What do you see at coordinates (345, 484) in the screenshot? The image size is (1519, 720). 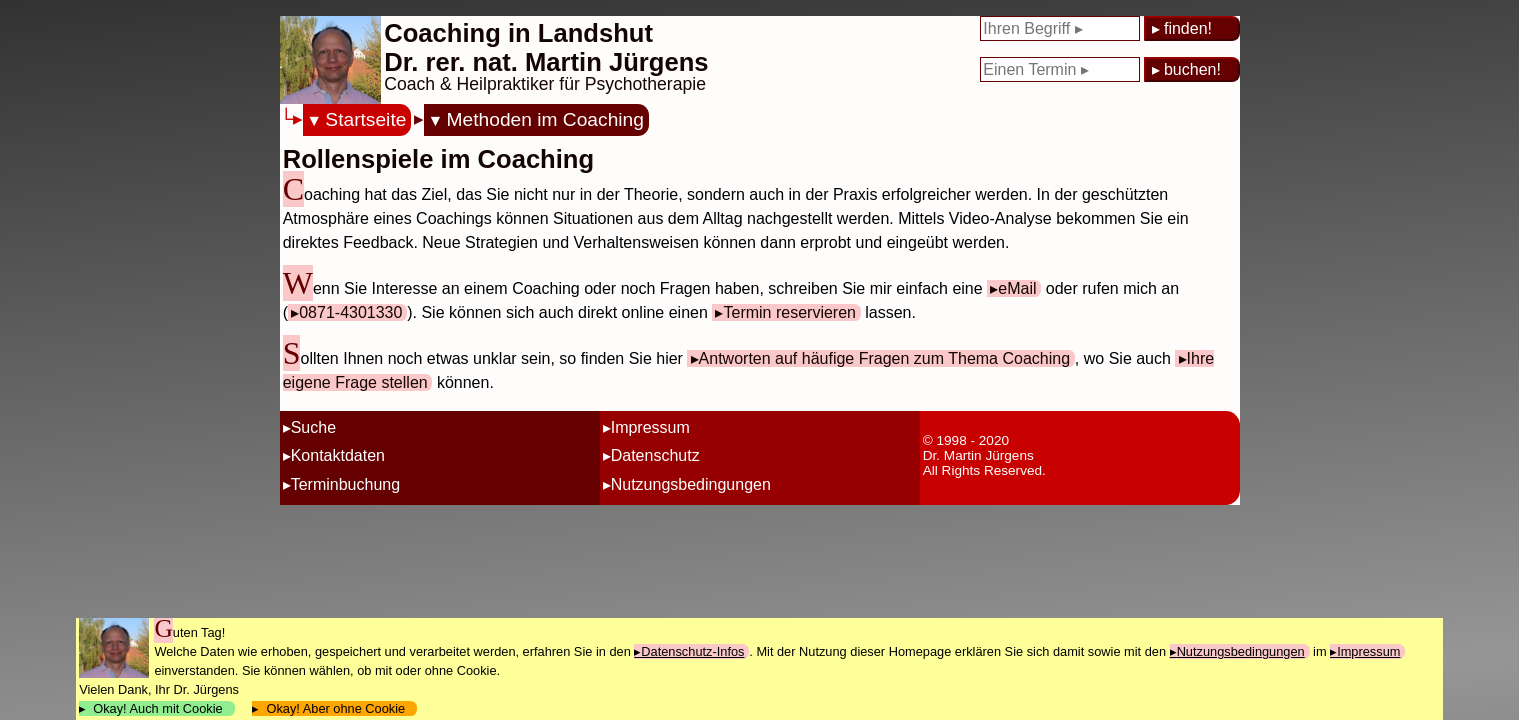 I see `Terminbuchung` at bounding box center [345, 484].